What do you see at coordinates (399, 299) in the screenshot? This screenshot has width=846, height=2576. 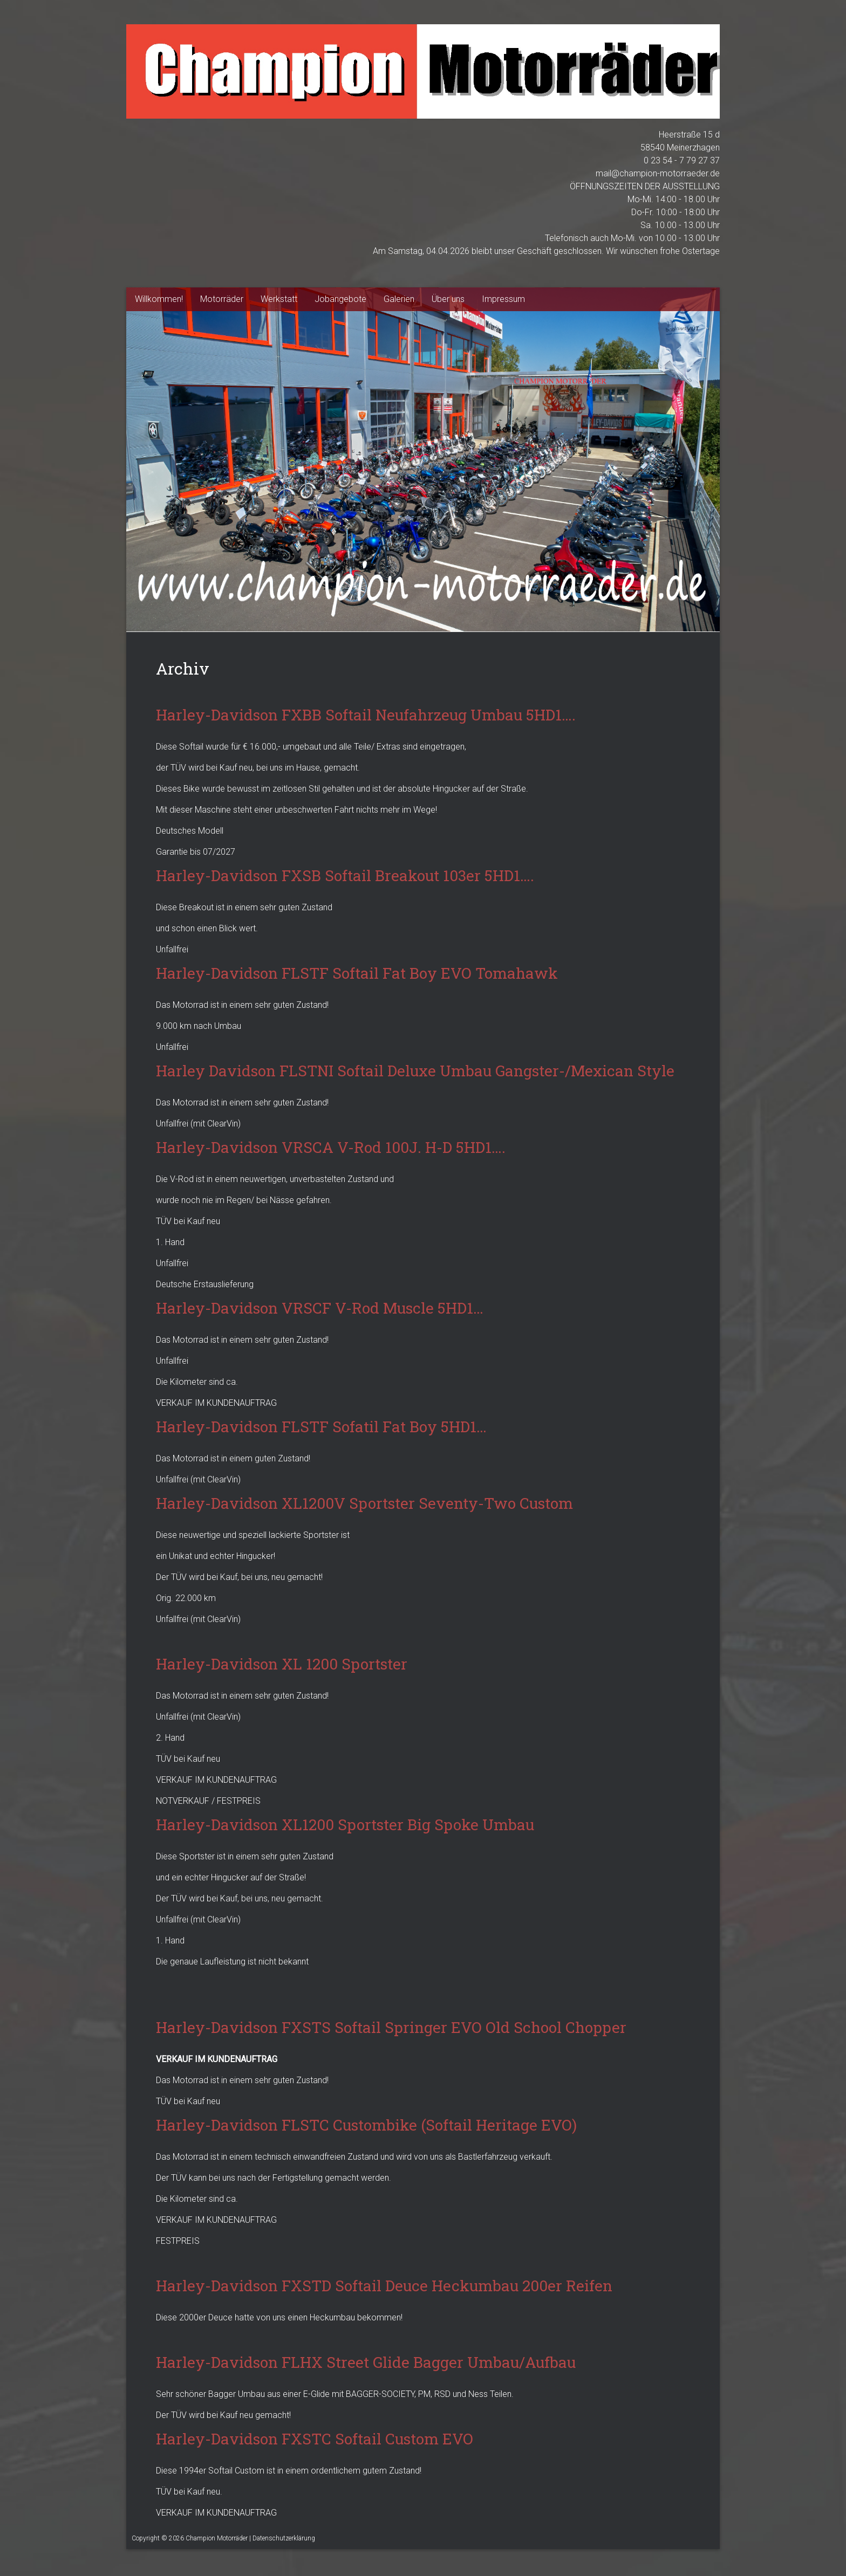 I see `Galerien` at bounding box center [399, 299].